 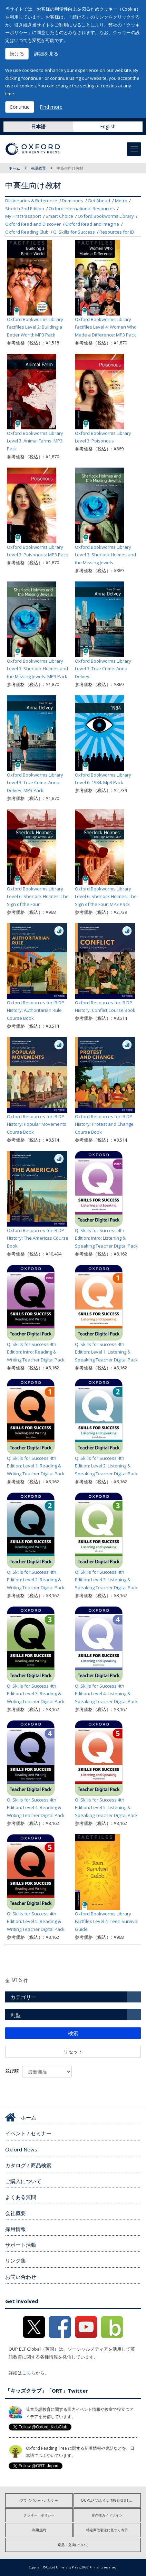 What do you see at coordinates (73, 2033) in the screenshot?
I see `検索` at bounding box center [73, 2033].